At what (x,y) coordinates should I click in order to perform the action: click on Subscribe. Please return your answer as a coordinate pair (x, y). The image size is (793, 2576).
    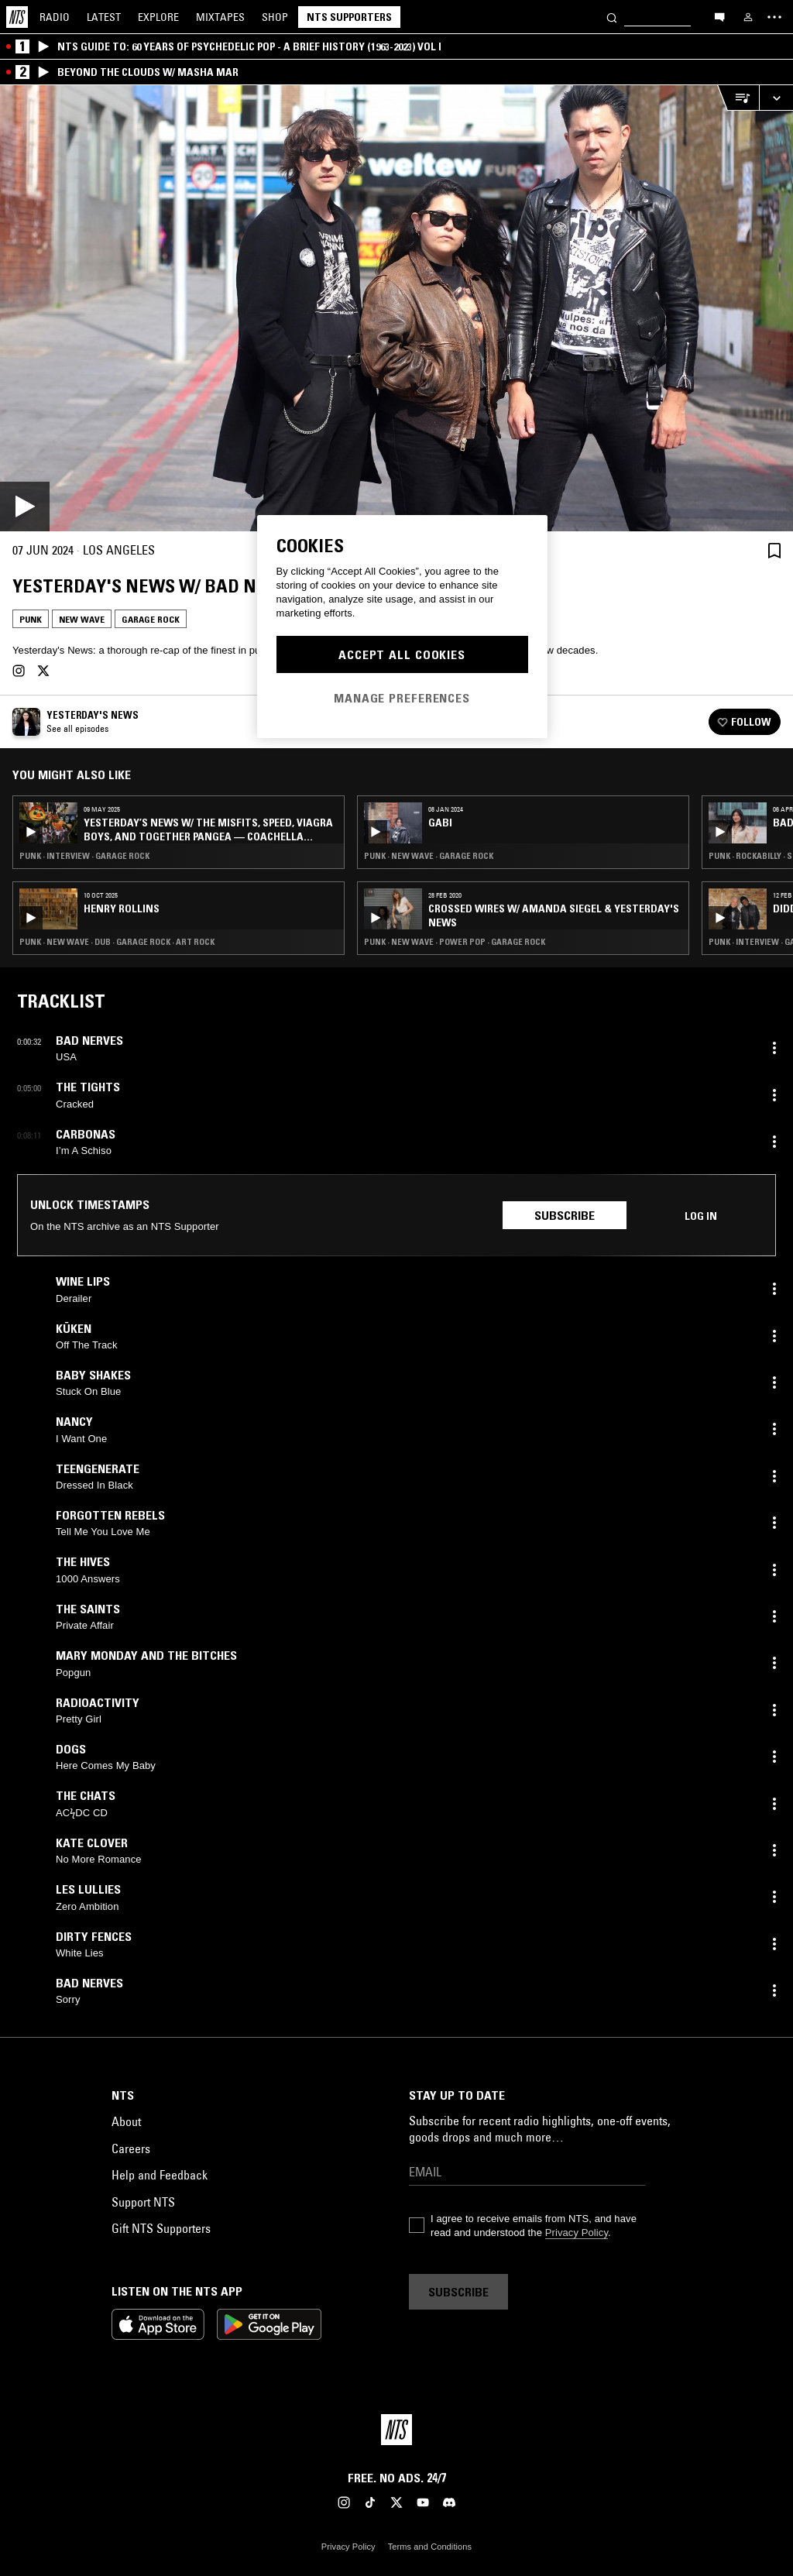
    Looking at the image, I should click on (564, 1215).